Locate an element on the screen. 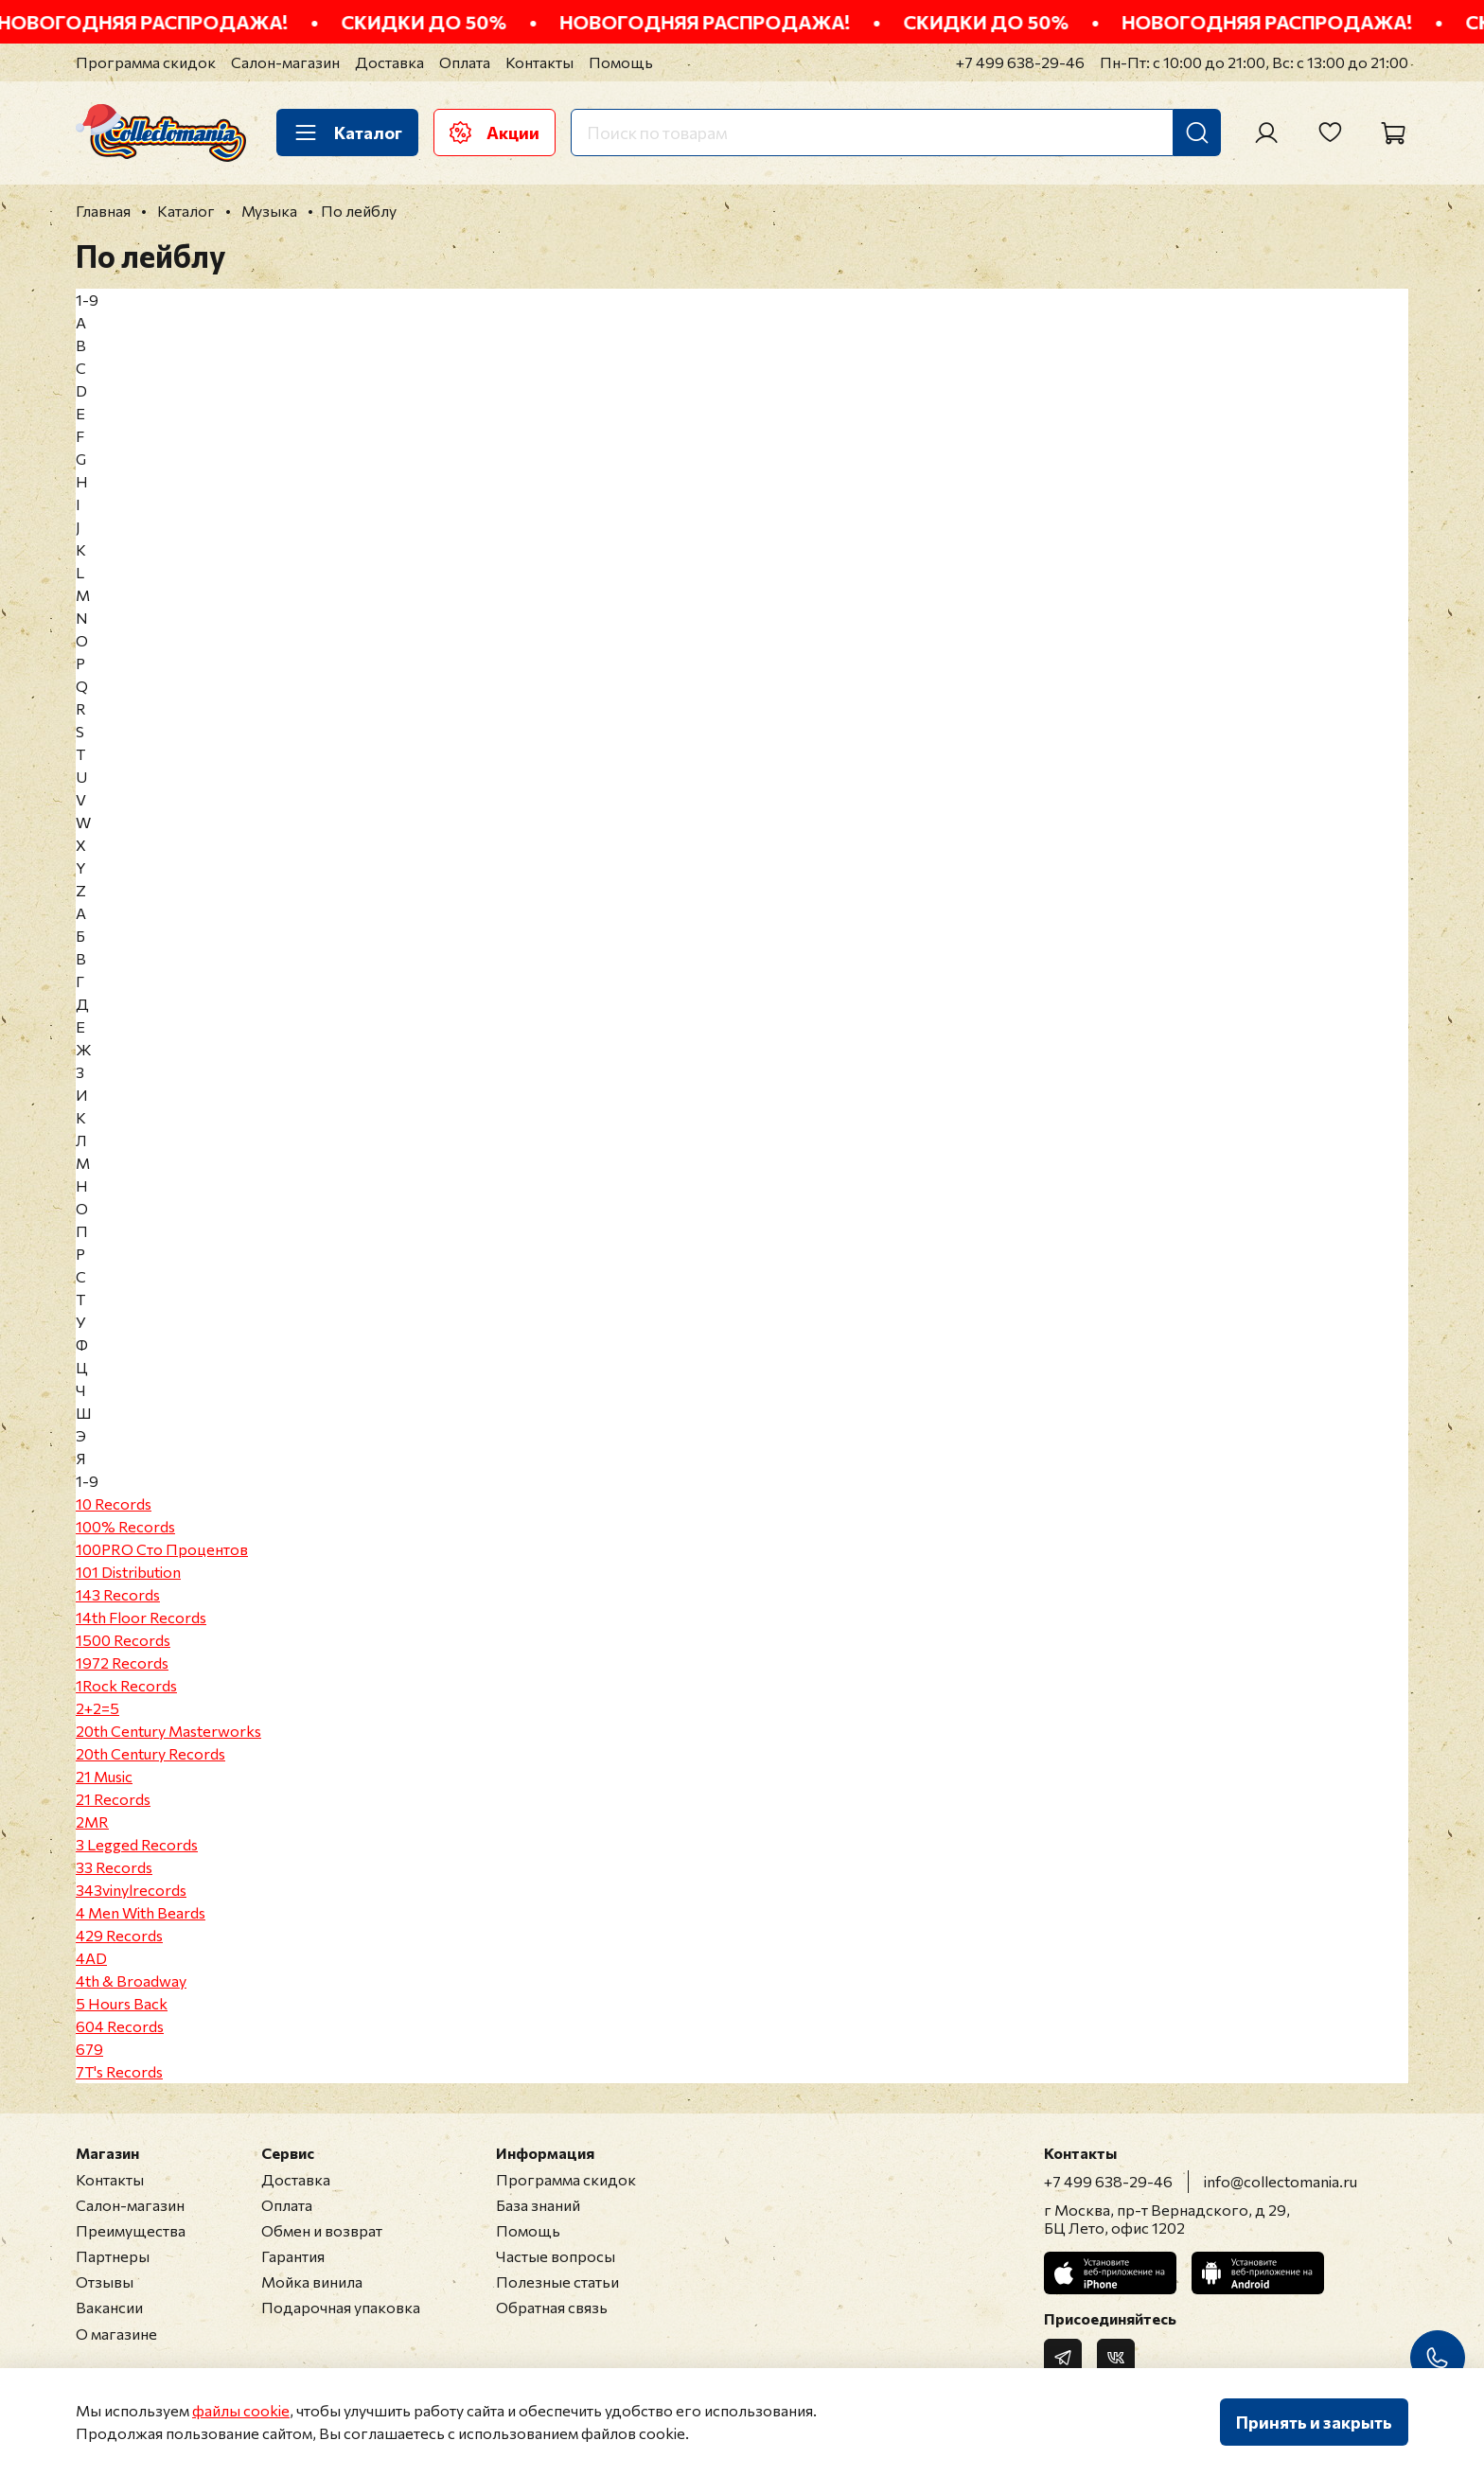 The image size is (1484, 2476). Обратная связь is located at coordinates (552, 2307).